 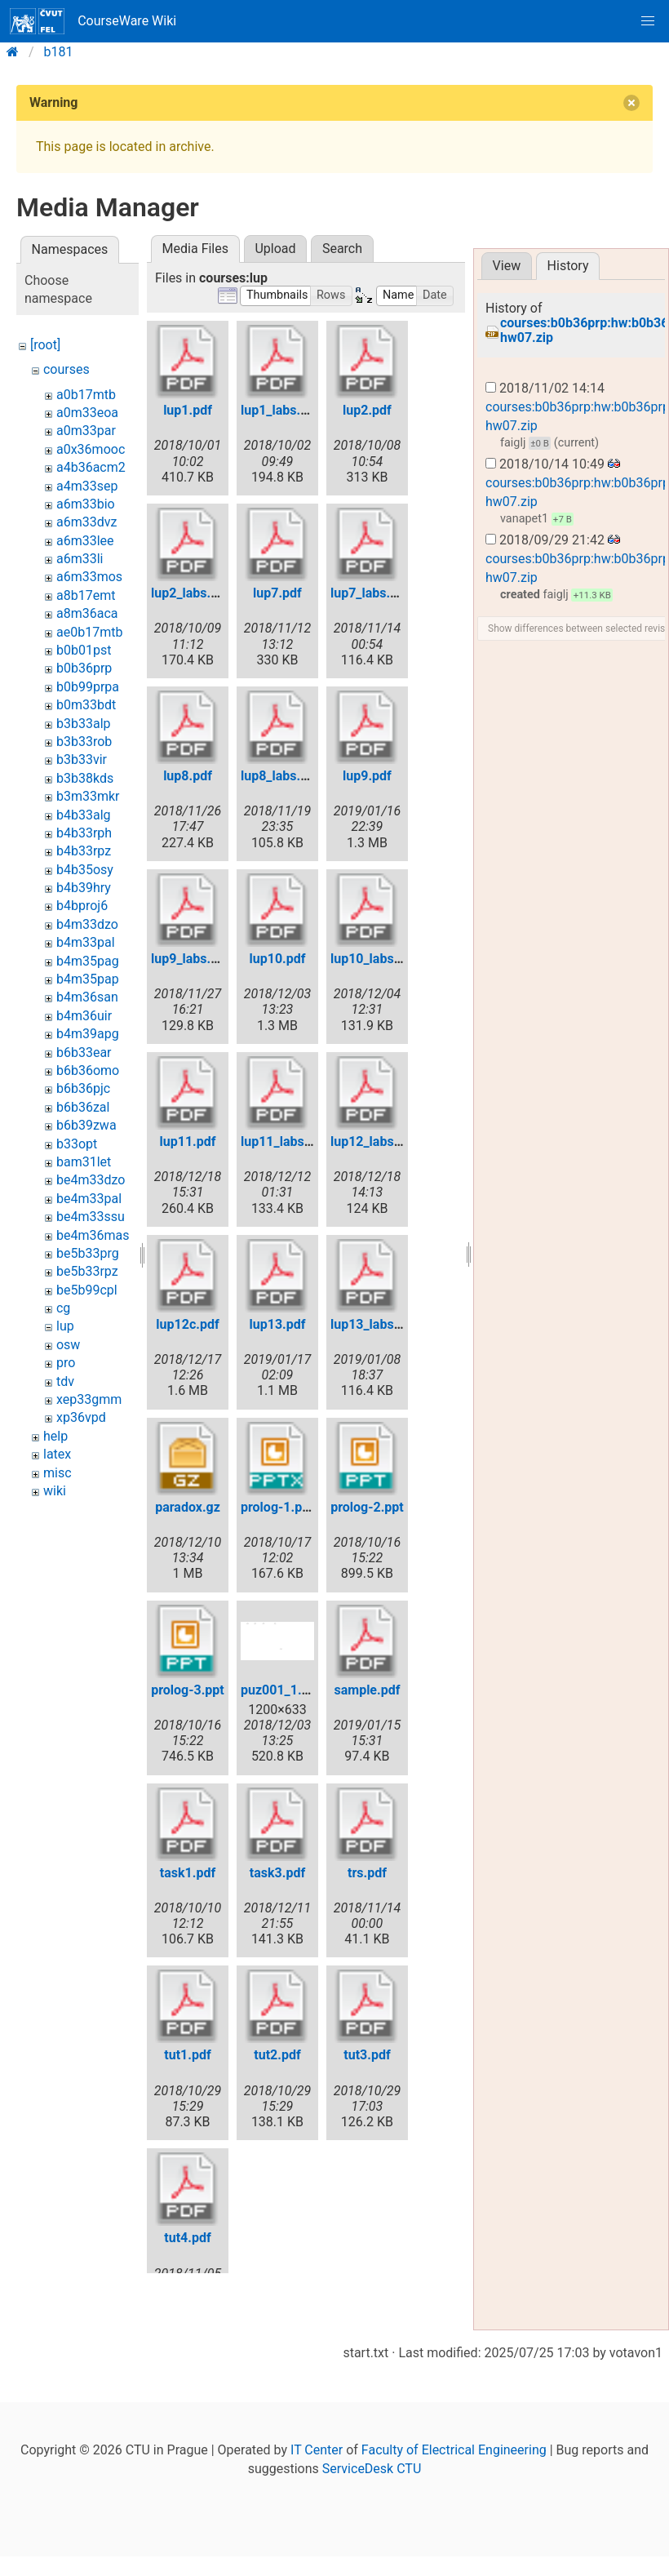 I want to click on be4m33dzo, so click(x=90, y=1180).